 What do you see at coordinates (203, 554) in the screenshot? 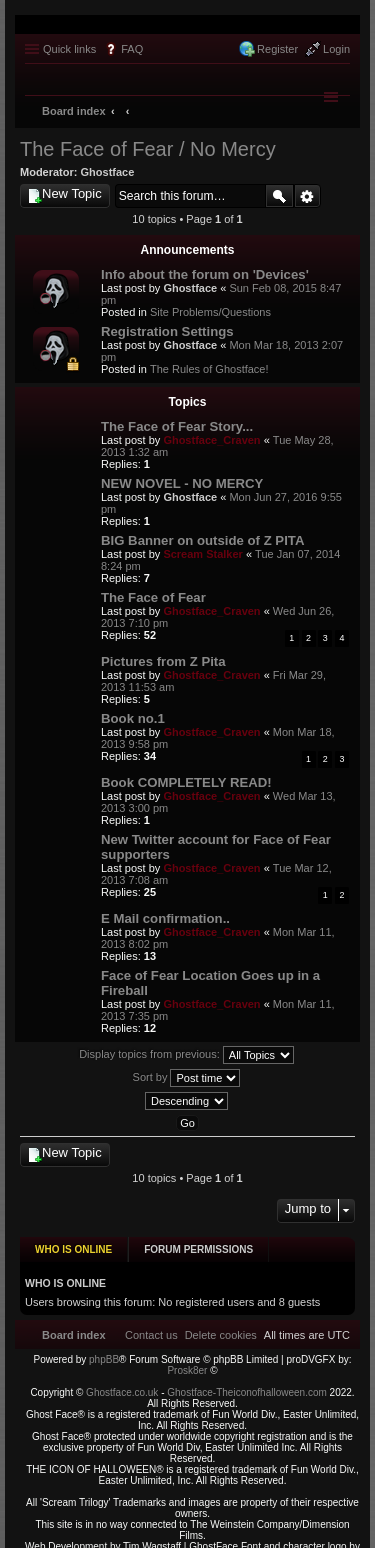
I see `Scream Stalker` at bounding box center [203, 554].